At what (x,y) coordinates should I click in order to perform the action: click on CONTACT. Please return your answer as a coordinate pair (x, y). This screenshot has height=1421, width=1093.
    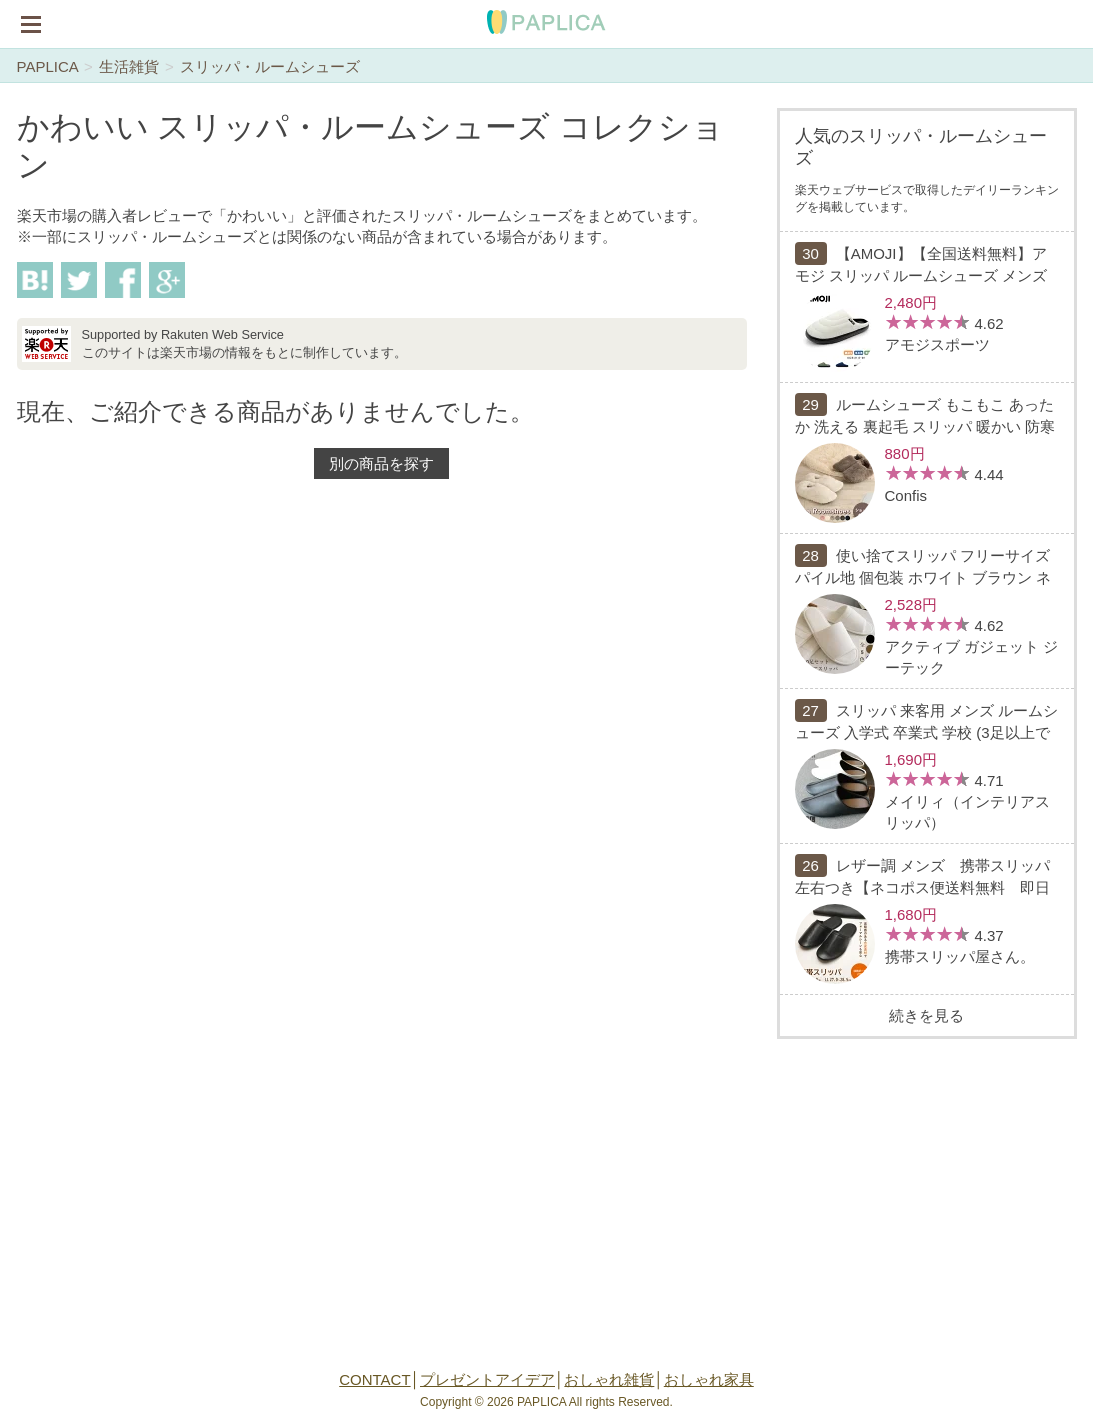
    Looking at the image, I should click on (374, 1379).